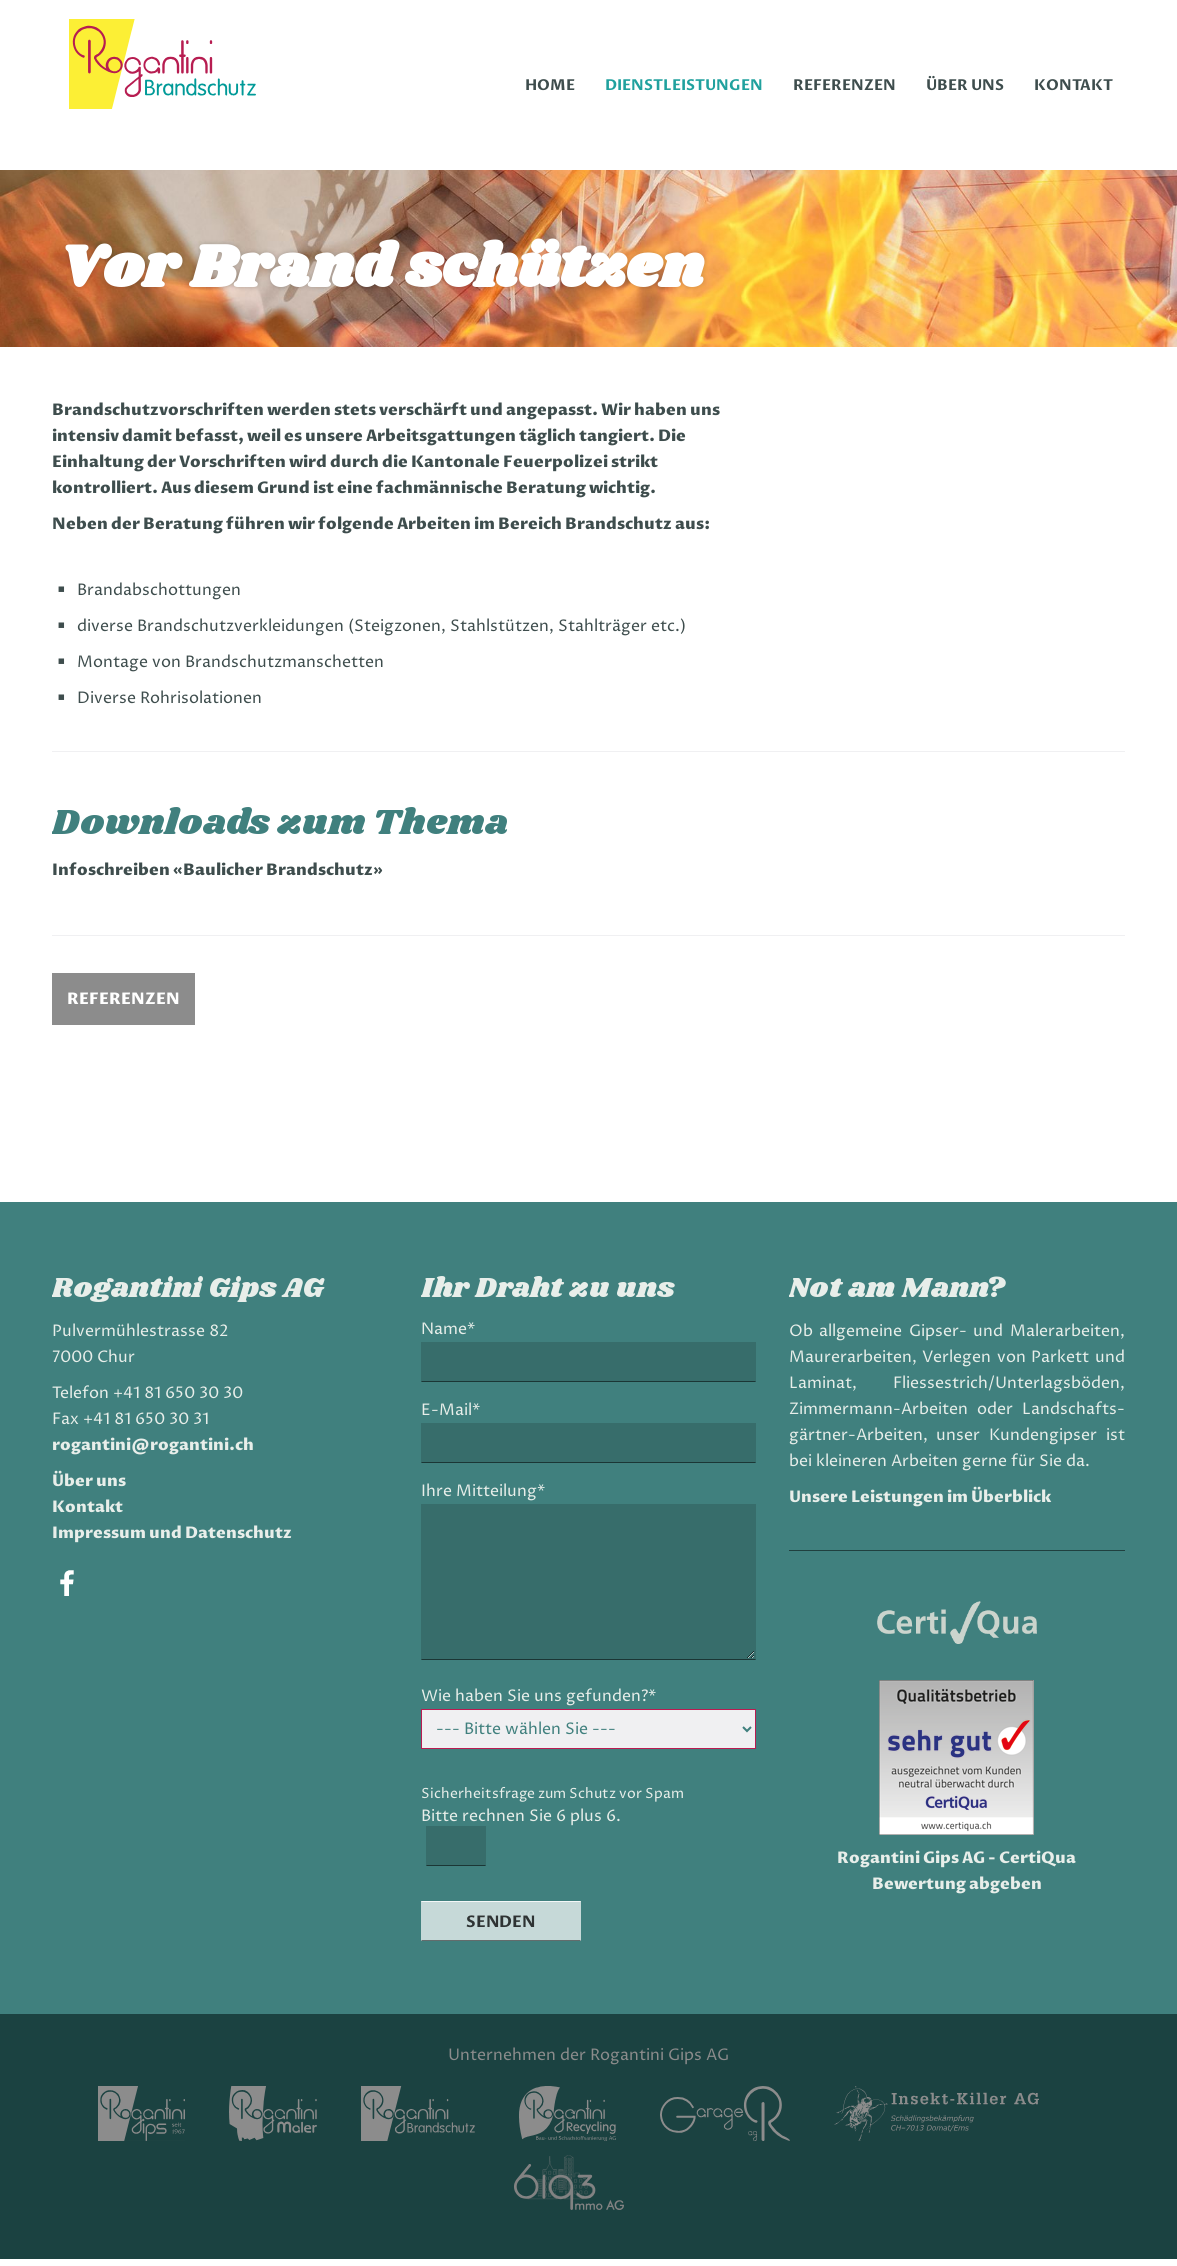 The width and height of the screenshot is (1177, 2266). Describe the element at coordinates (540, 1703) in the screenshot. I see `Wie haben Sie uns gefunden?` at that location.